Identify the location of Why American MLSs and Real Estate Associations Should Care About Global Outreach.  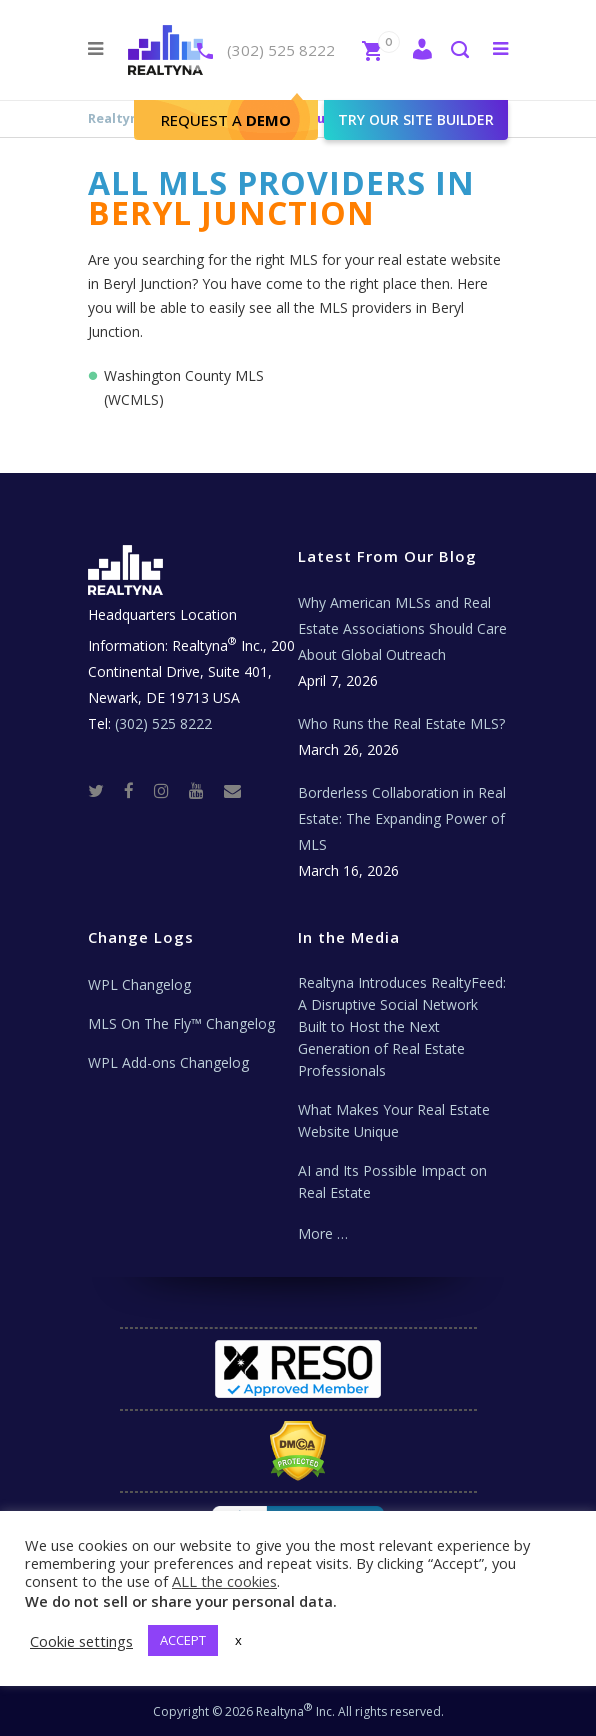
(402, 628).